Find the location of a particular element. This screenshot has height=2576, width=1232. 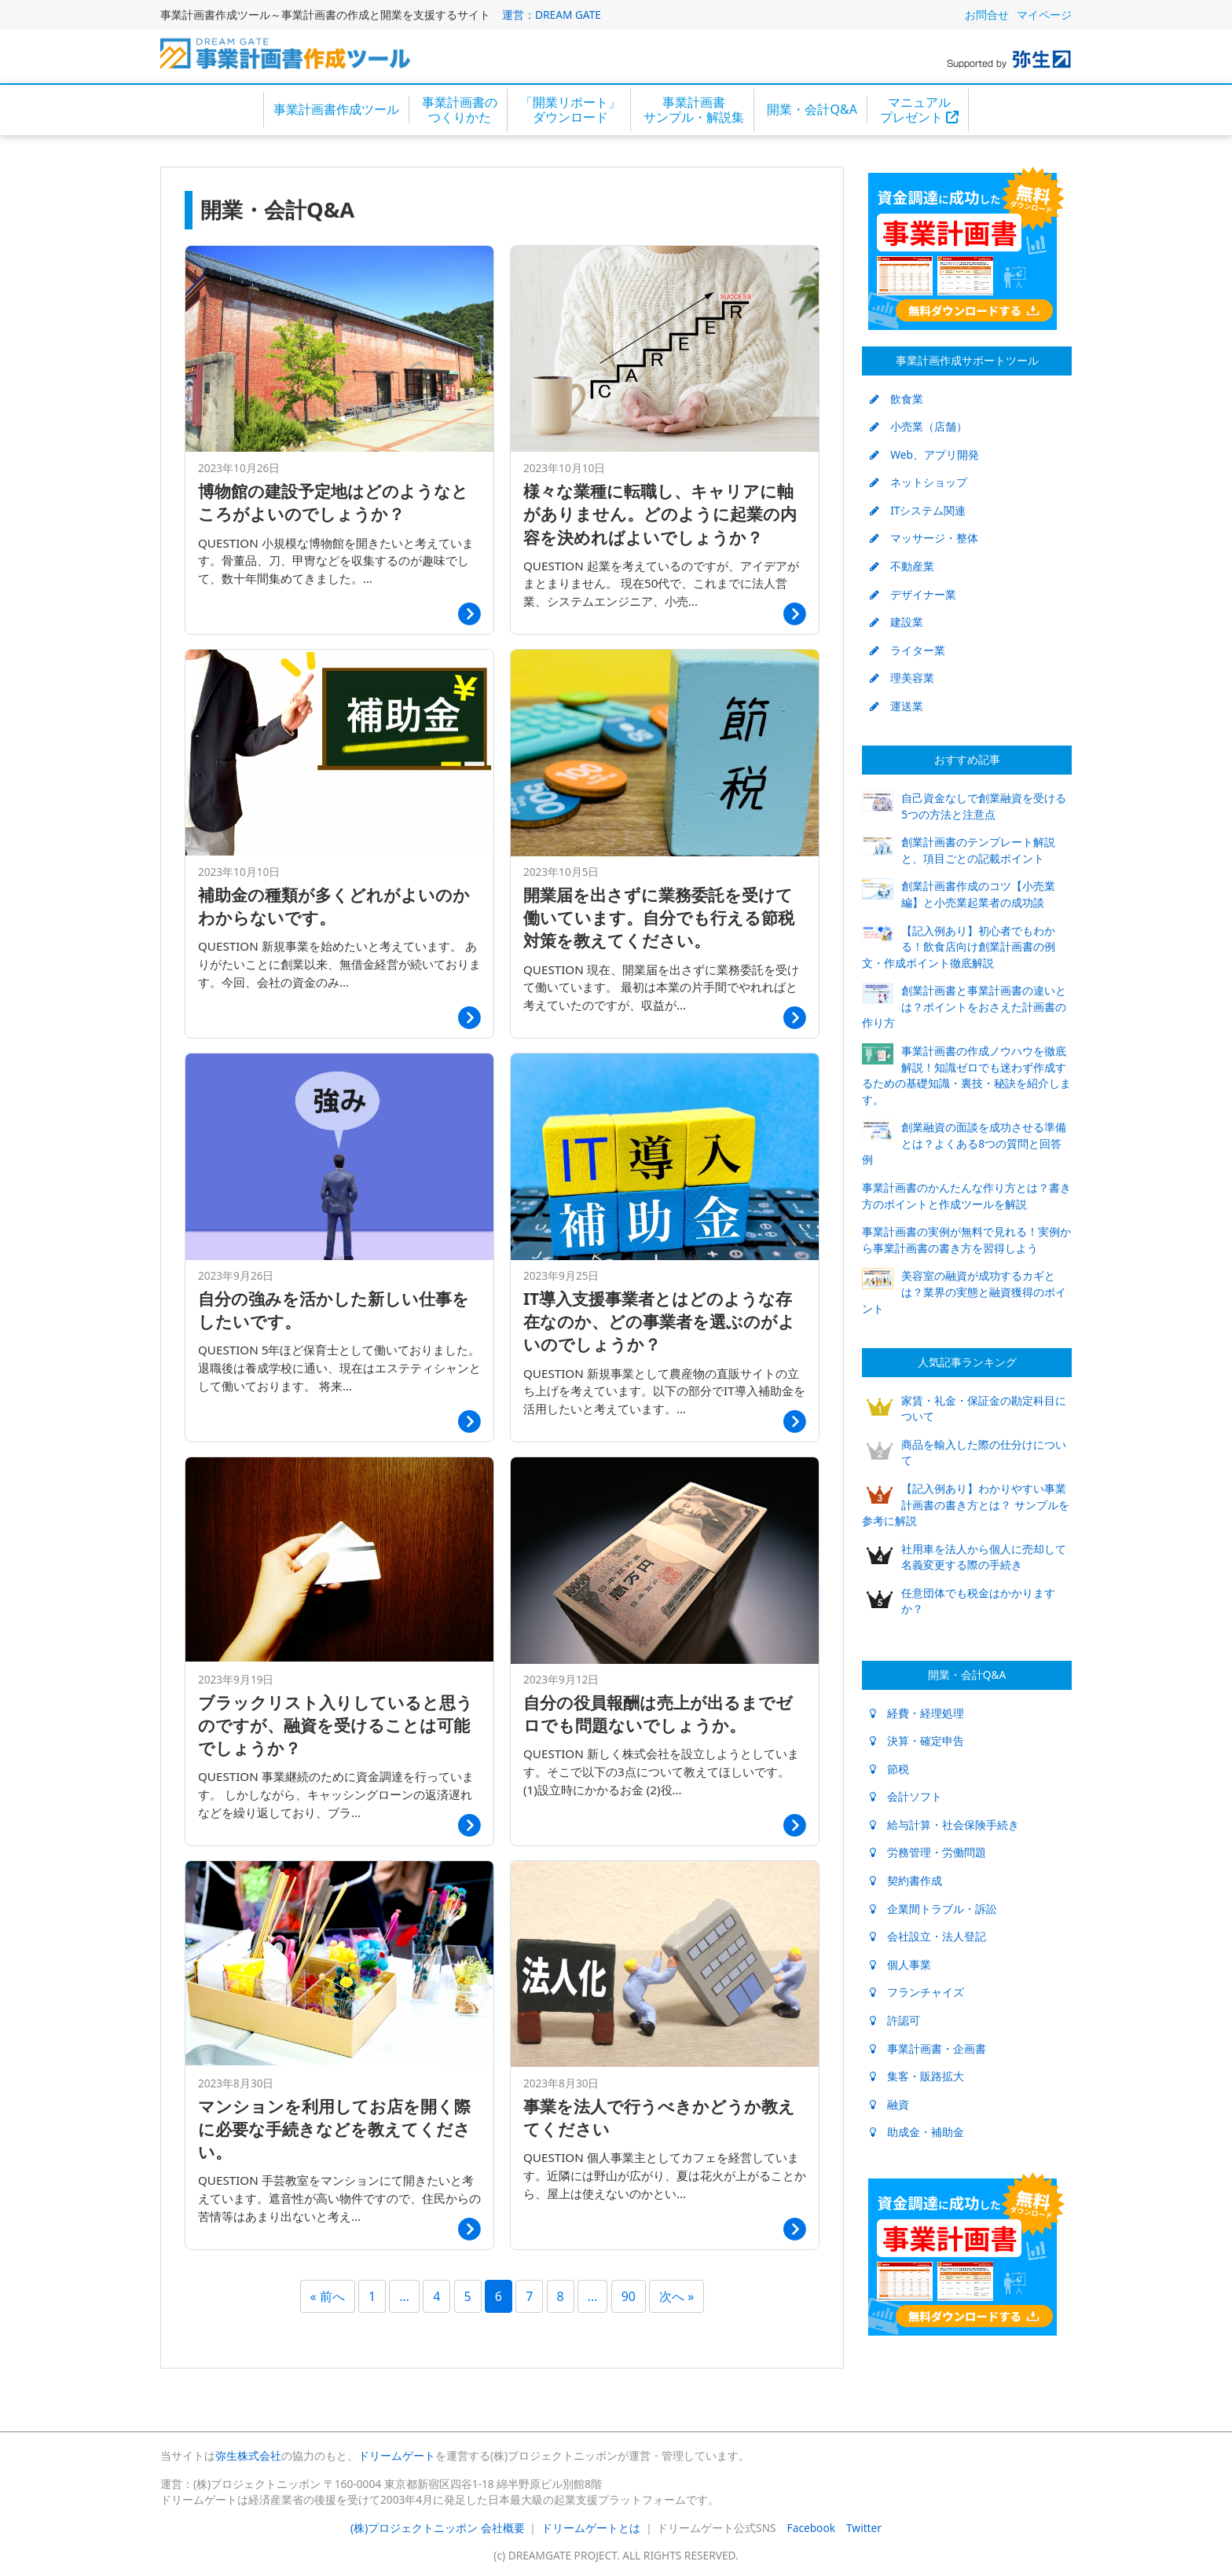

フランチャイズ is located at coordinates (917, 1991).